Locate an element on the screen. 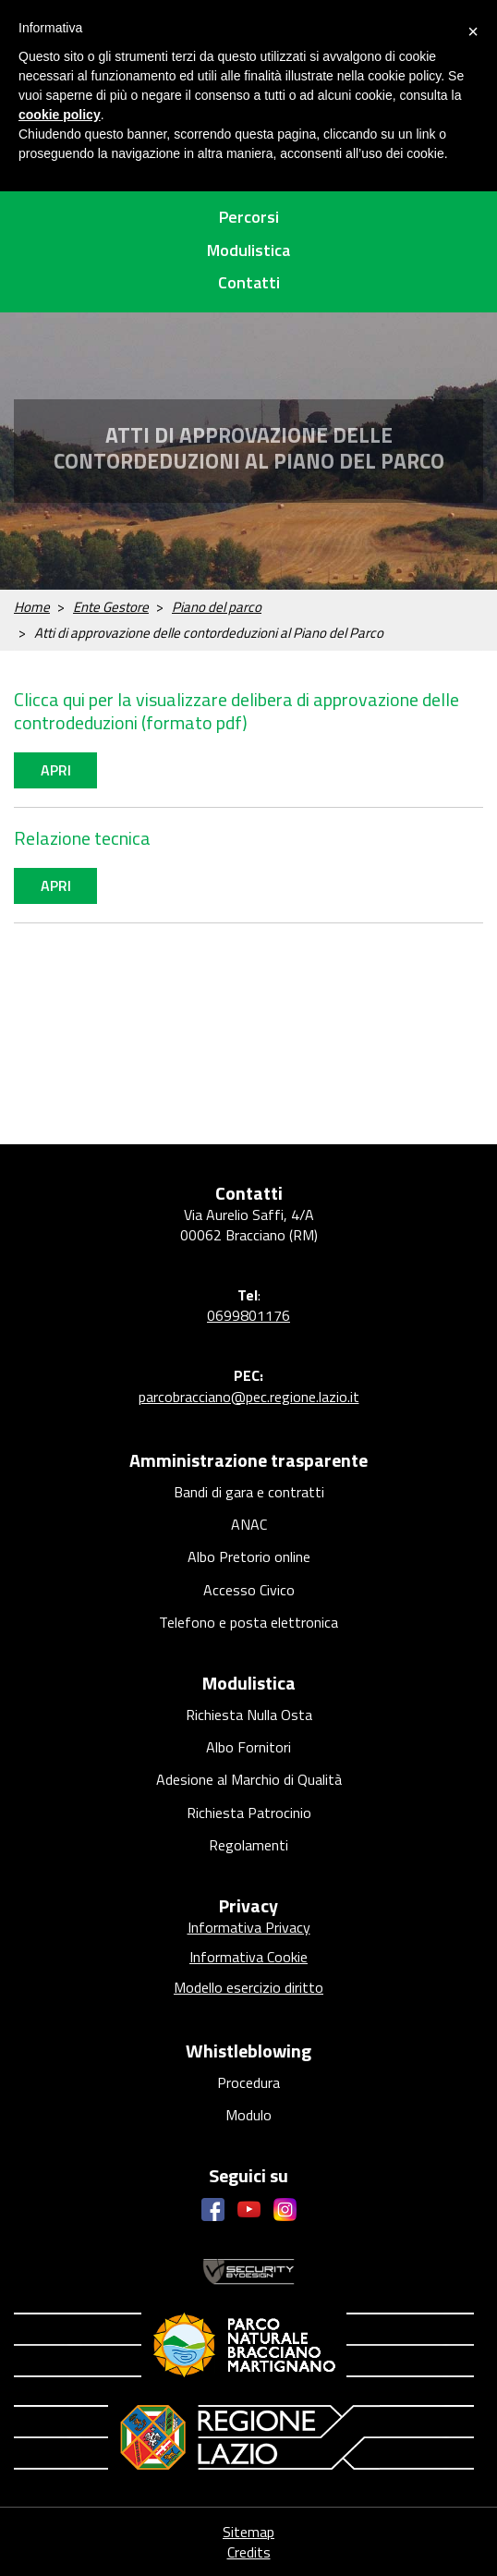  Informativa Privacy is located at coordinates (249, 1927).